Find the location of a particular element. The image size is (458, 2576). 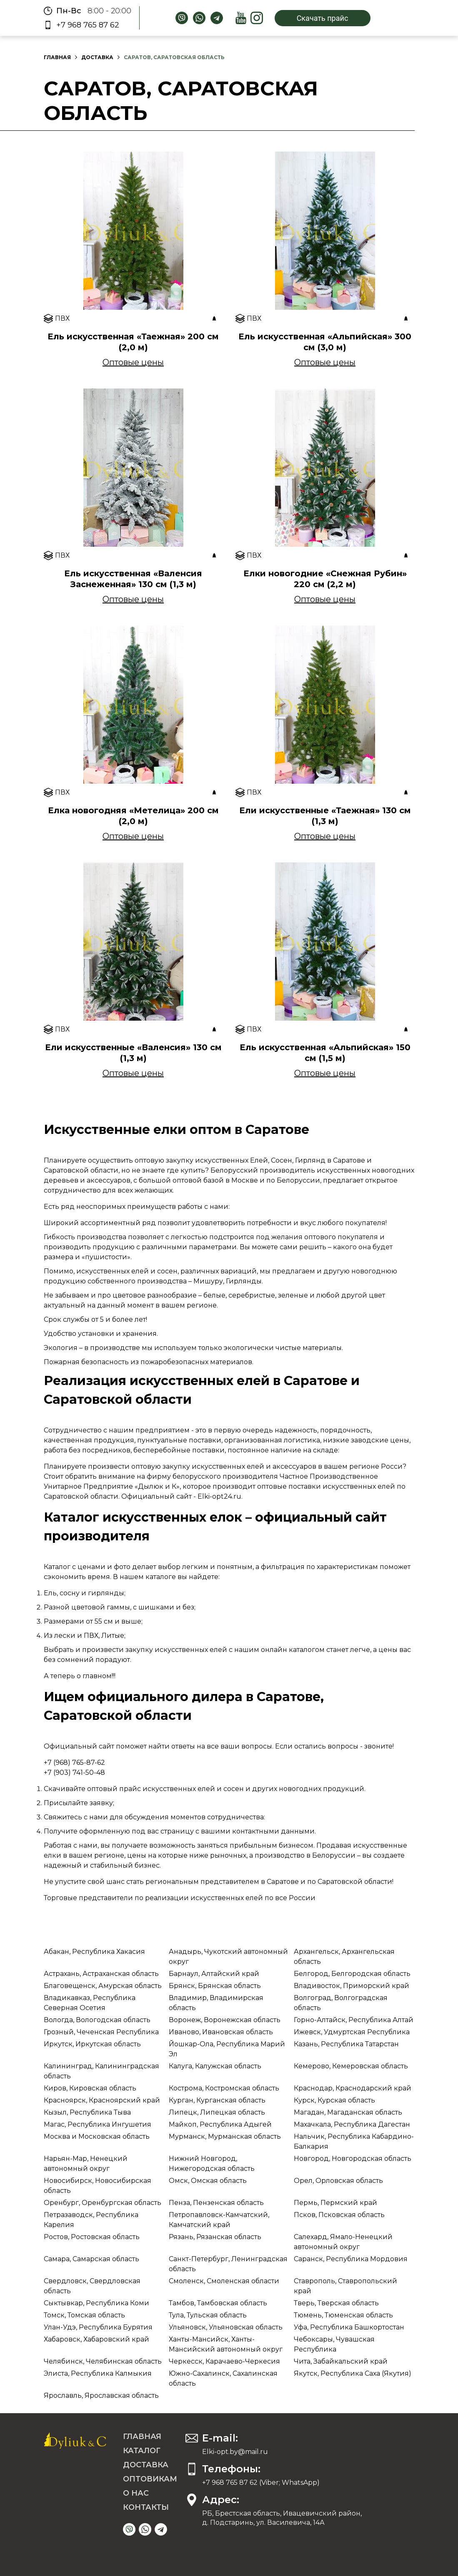

Кемерово, Кемеровская область is located at coordinates (351, 2066).